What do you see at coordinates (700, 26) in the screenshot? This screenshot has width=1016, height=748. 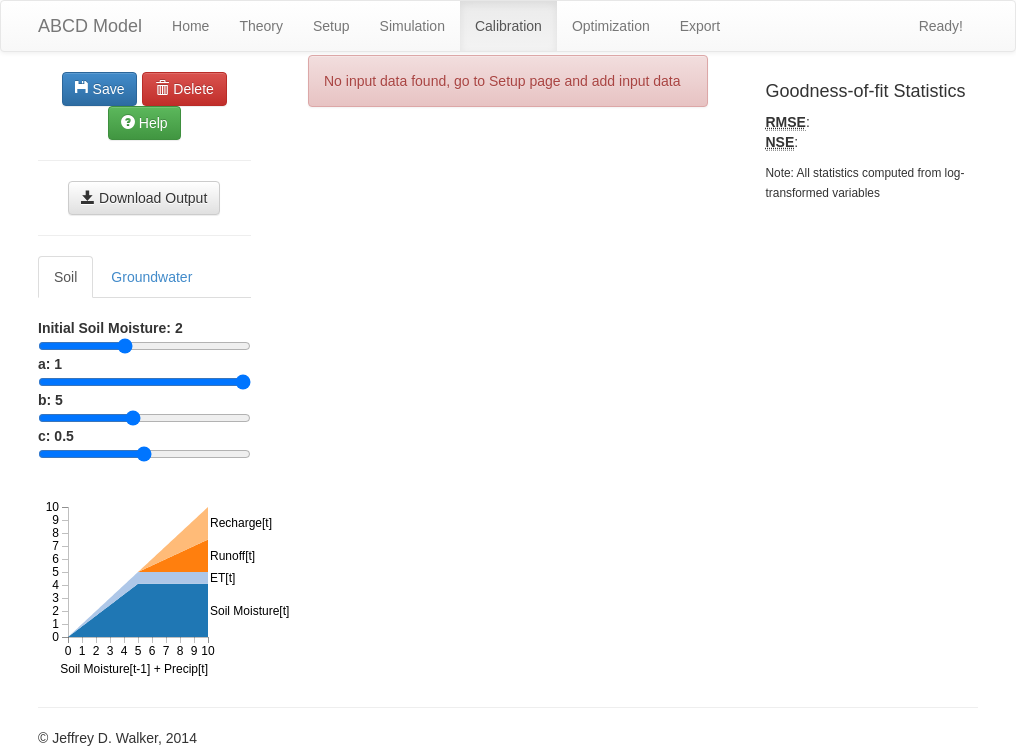 I see `Export` at bounding box center [700, 26].